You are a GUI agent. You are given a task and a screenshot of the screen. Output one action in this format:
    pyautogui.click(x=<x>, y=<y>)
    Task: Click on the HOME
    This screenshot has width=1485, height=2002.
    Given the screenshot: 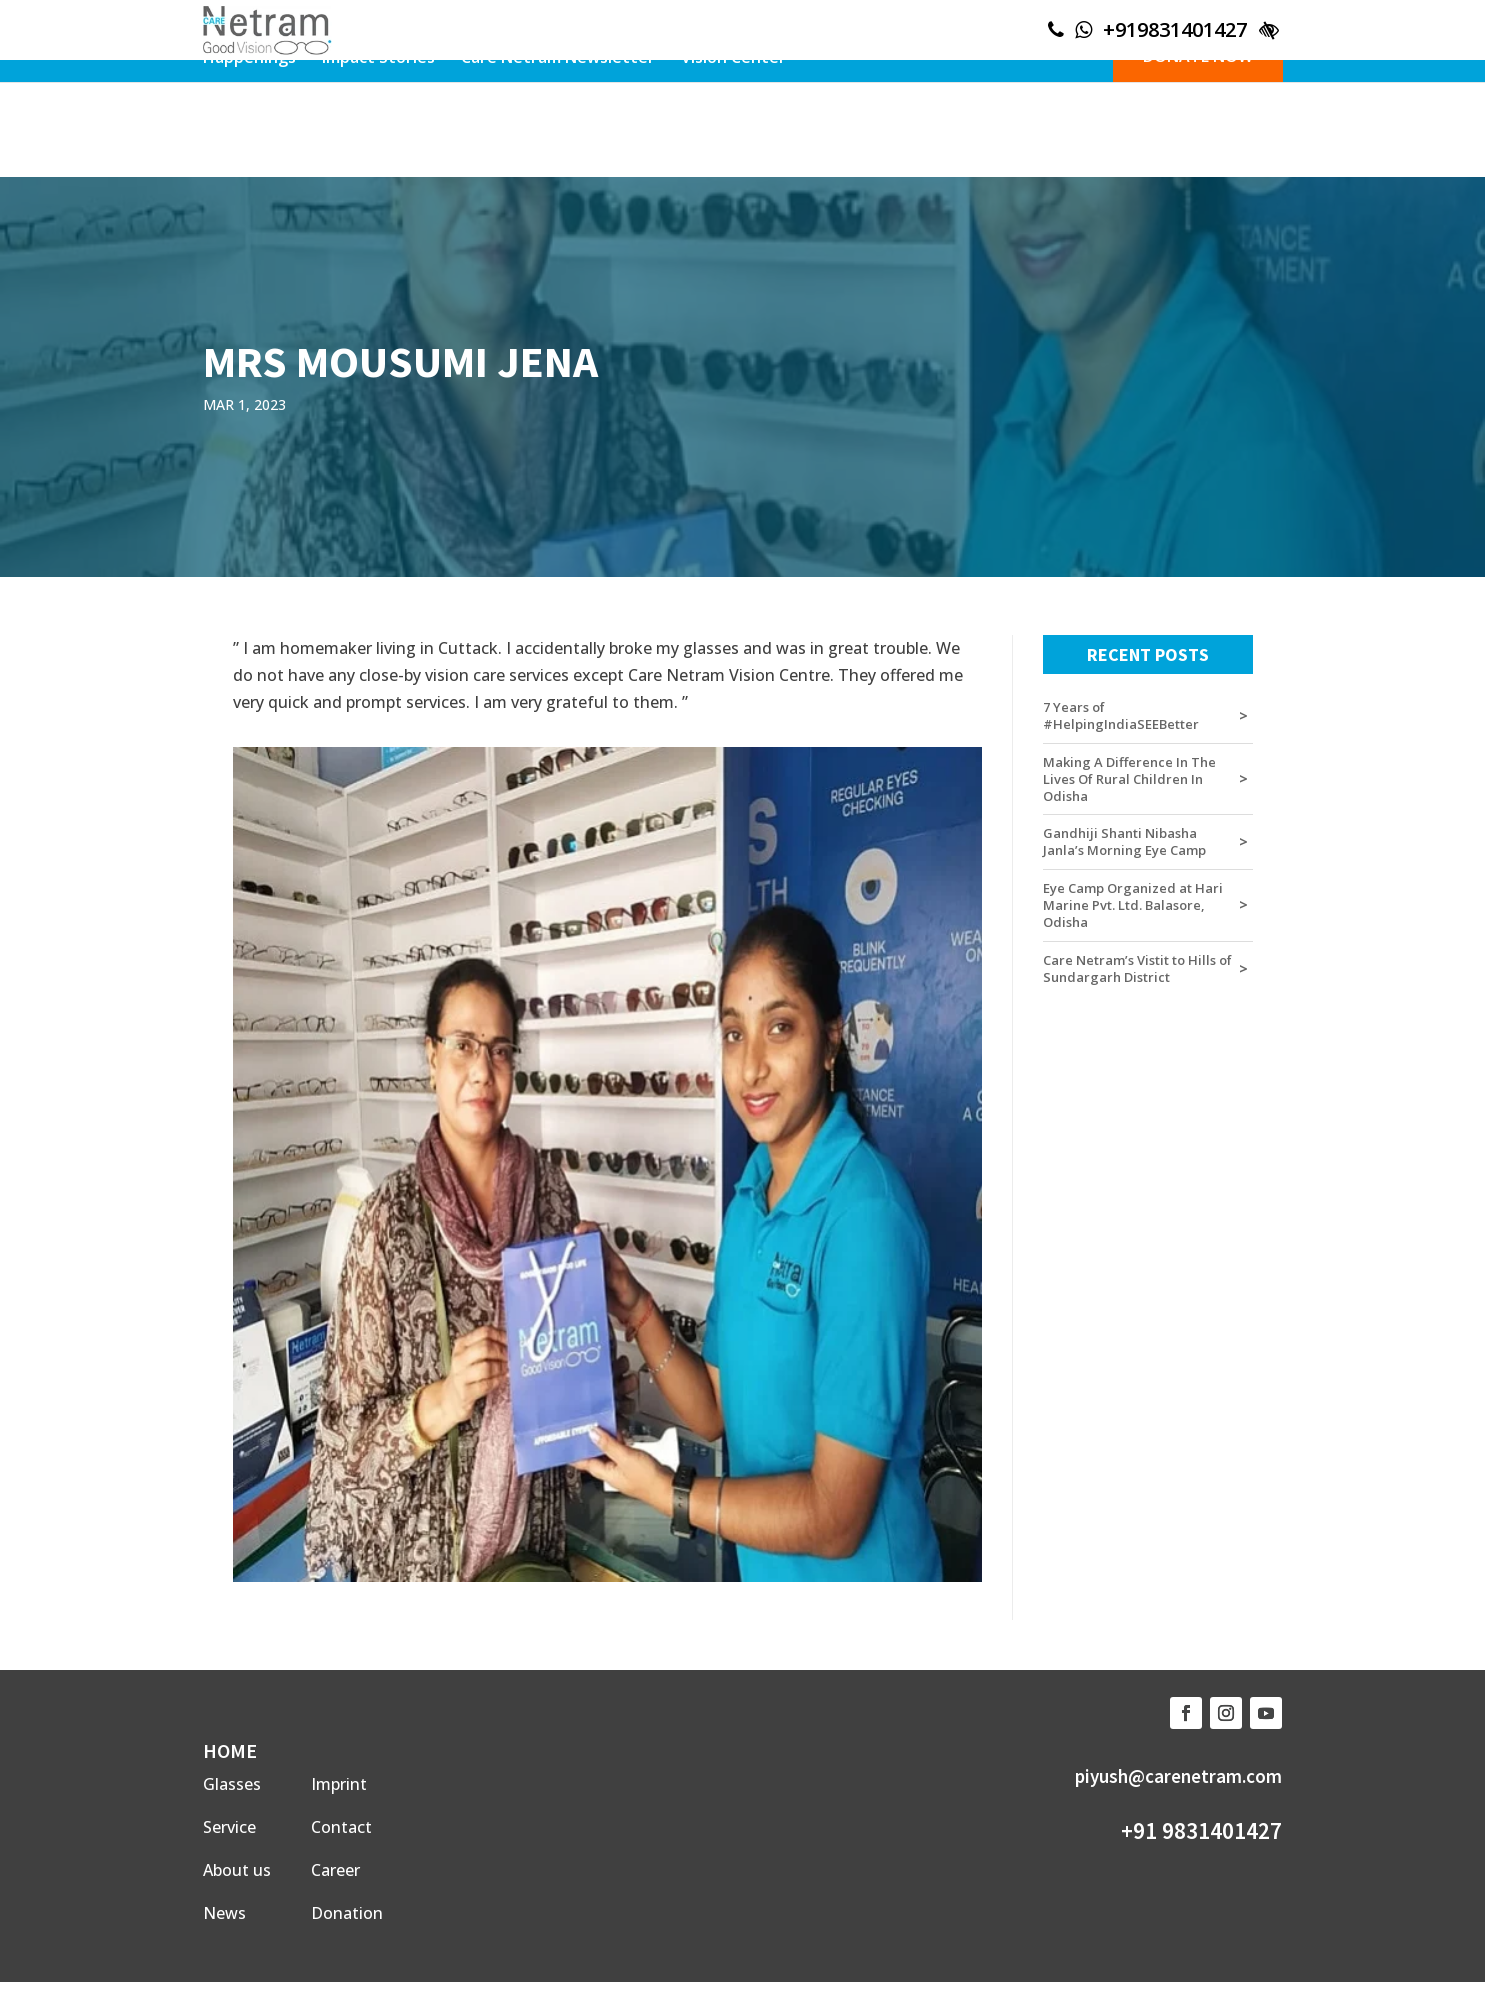 What is the action you would take?
    pyautogui.click(x=230, y=1750)
    